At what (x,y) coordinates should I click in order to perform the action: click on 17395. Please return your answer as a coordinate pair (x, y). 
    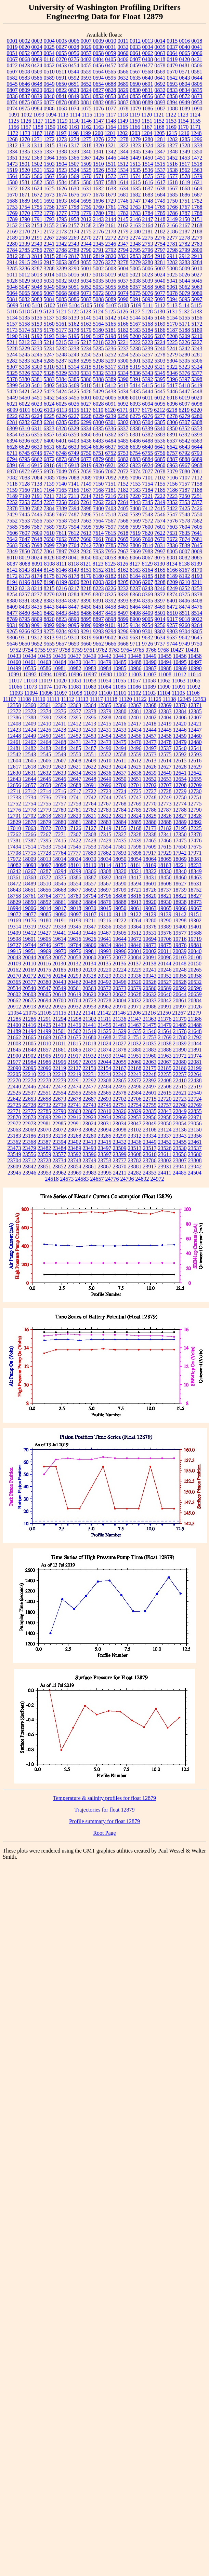
    Looking at the image, I should click on (44, 840).